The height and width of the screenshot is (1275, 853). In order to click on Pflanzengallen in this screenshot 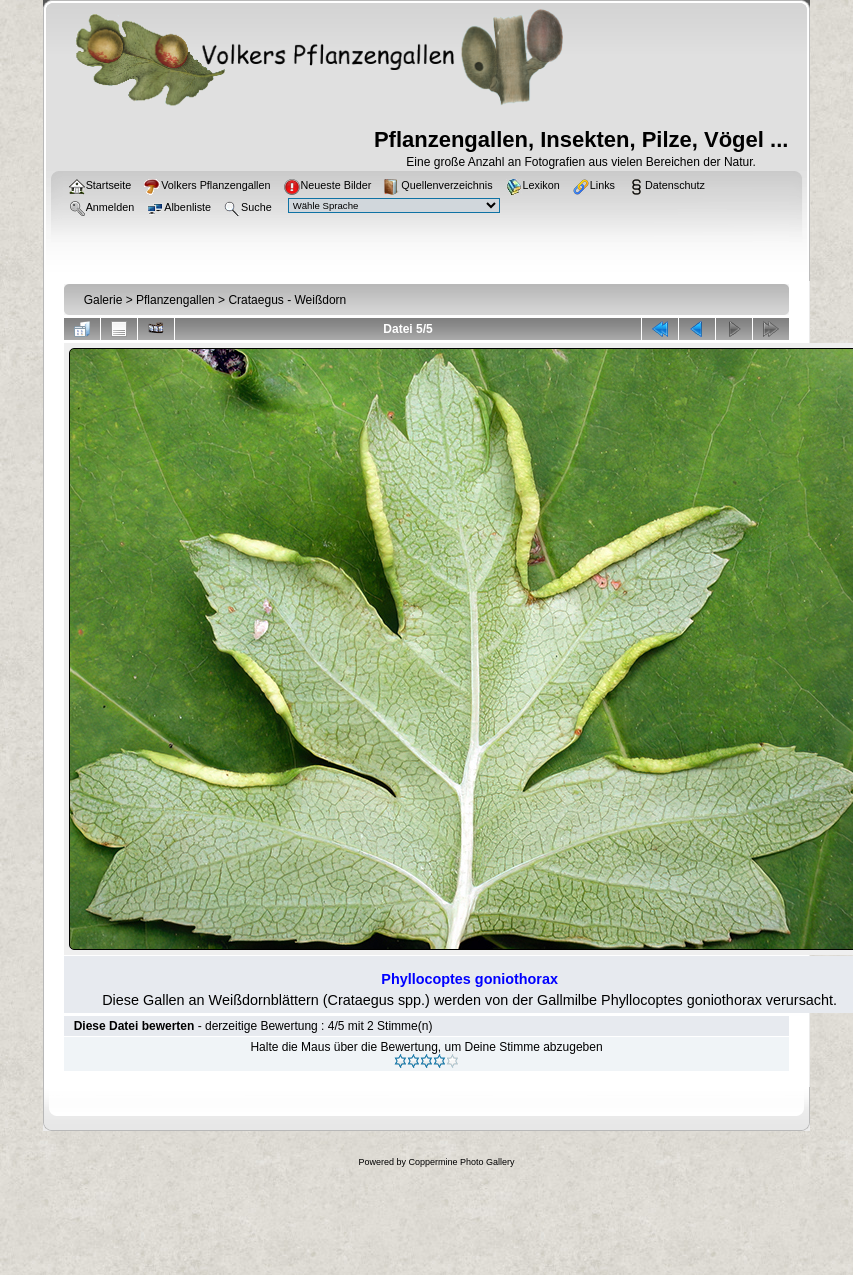, I will do `click(175, 300)`.